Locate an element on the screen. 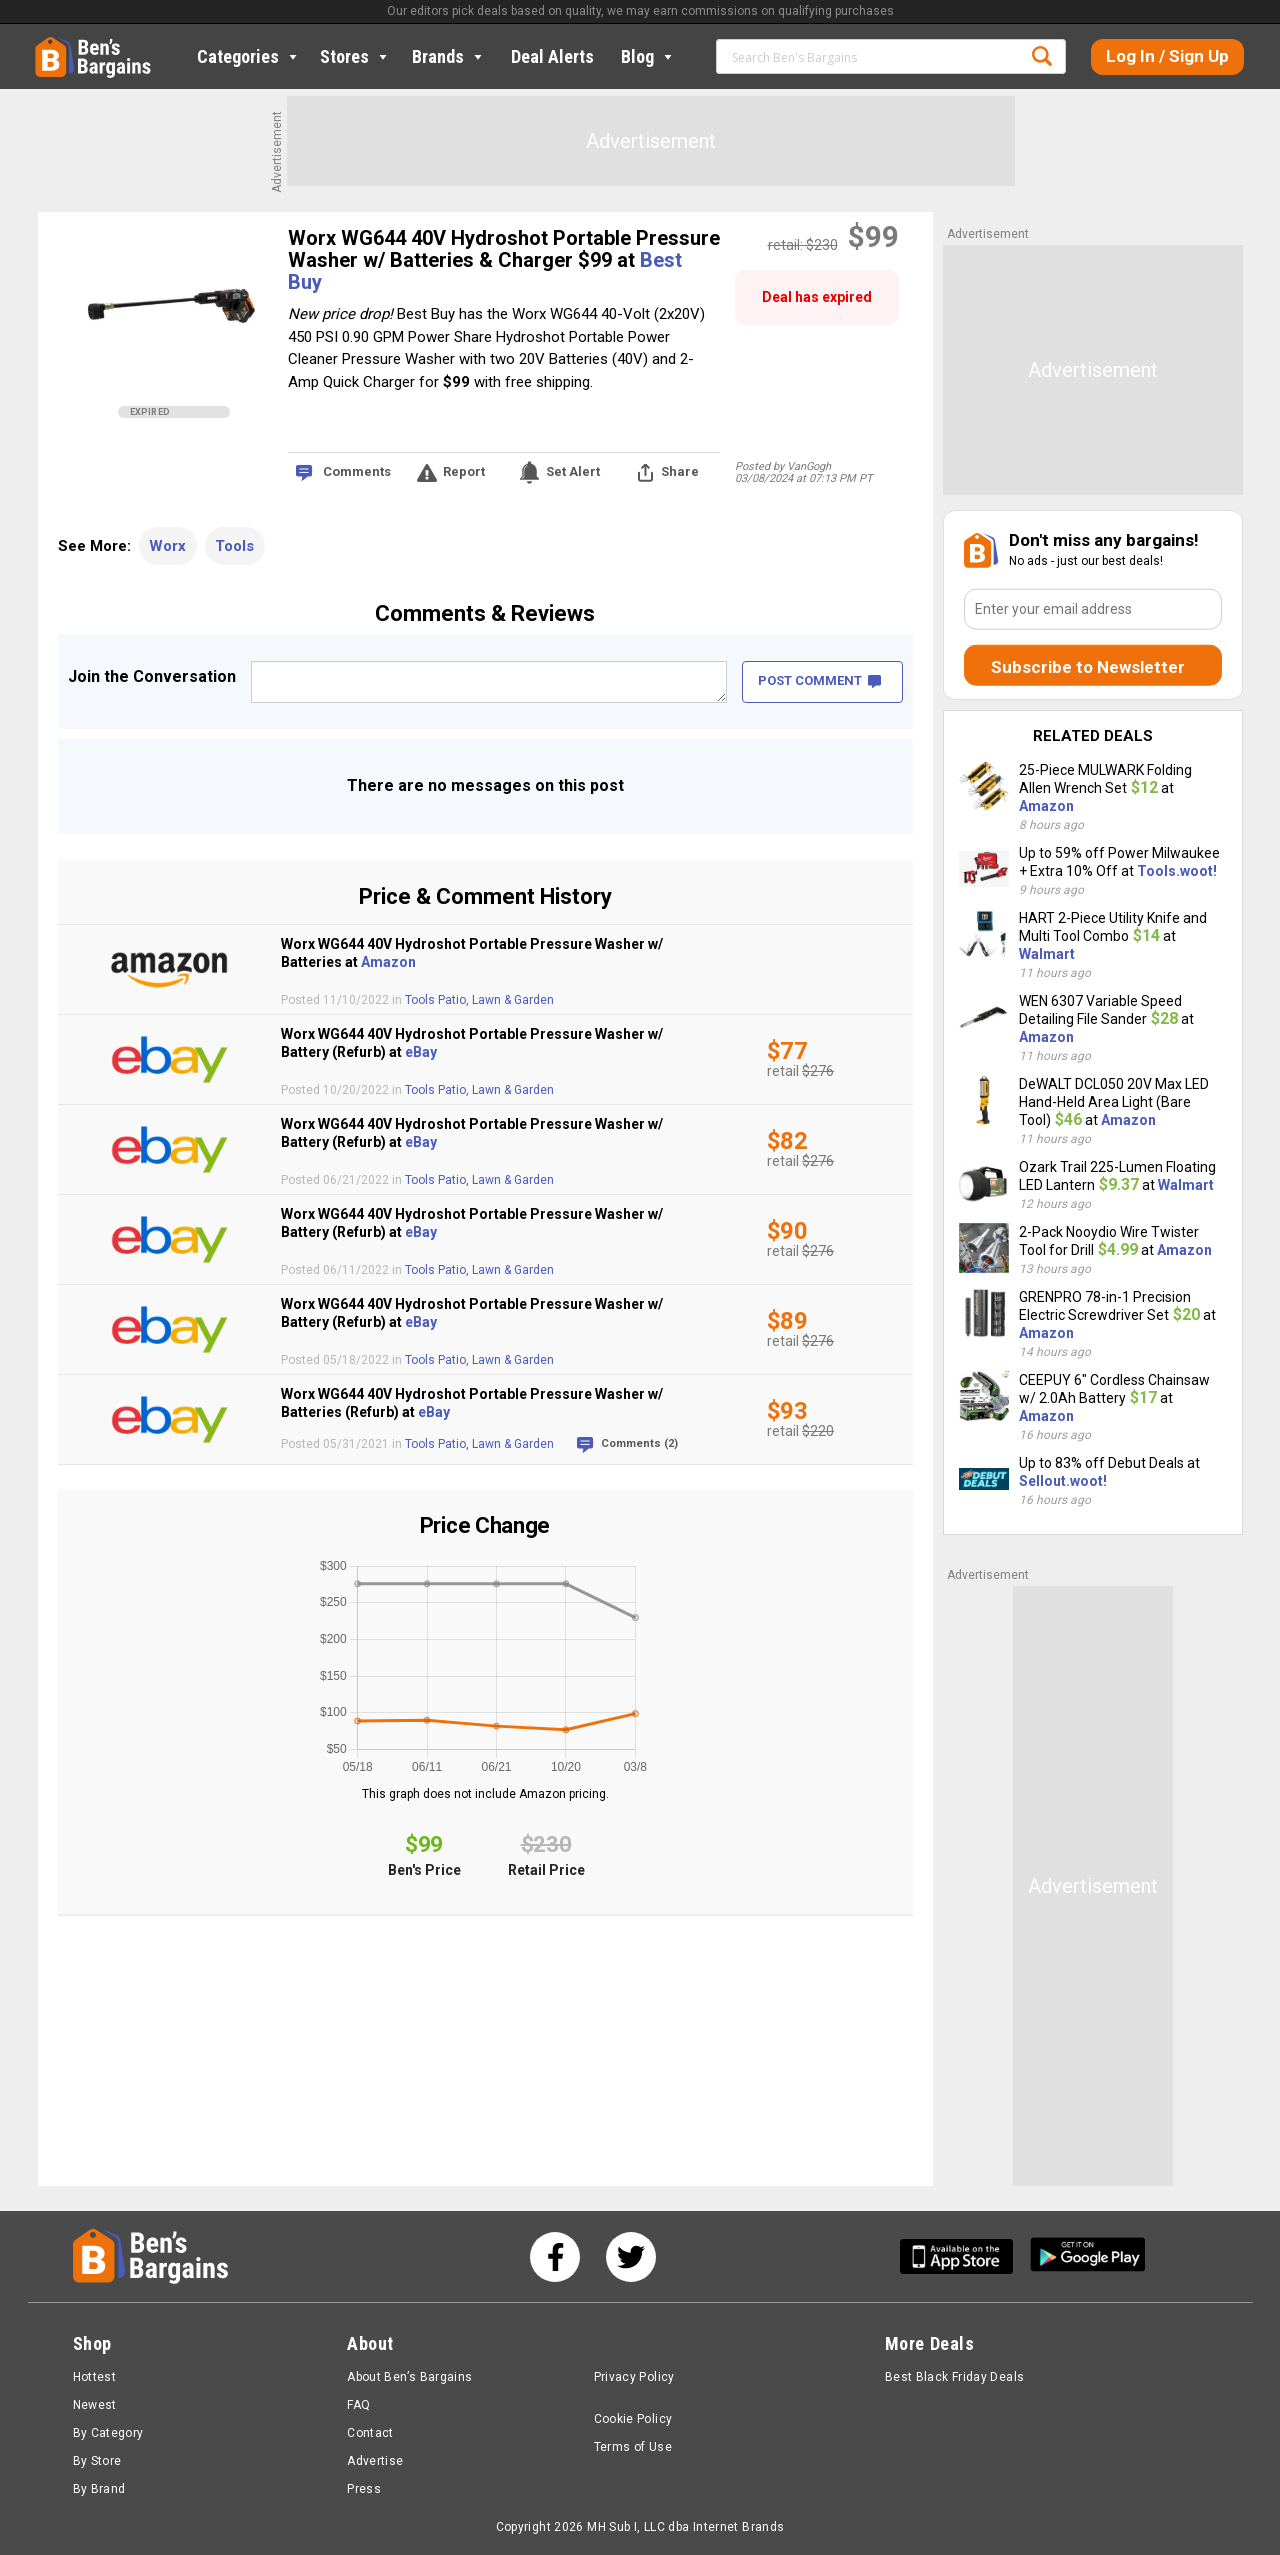 The image size is (1280, 2555). Terms of Use is located at coordinates (633, 2447).